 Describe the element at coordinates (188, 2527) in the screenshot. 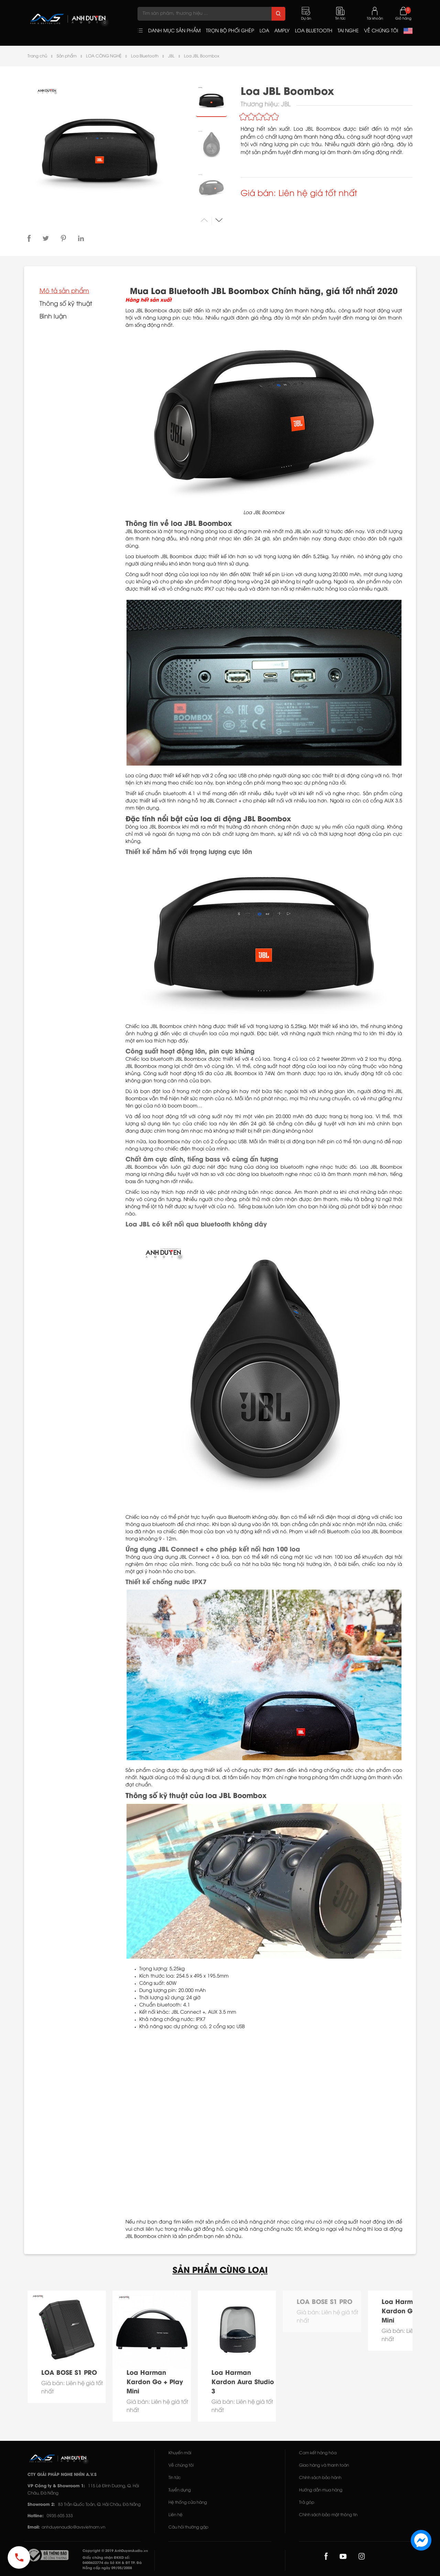

I see `Câu hỏi thường gặp` at that location.